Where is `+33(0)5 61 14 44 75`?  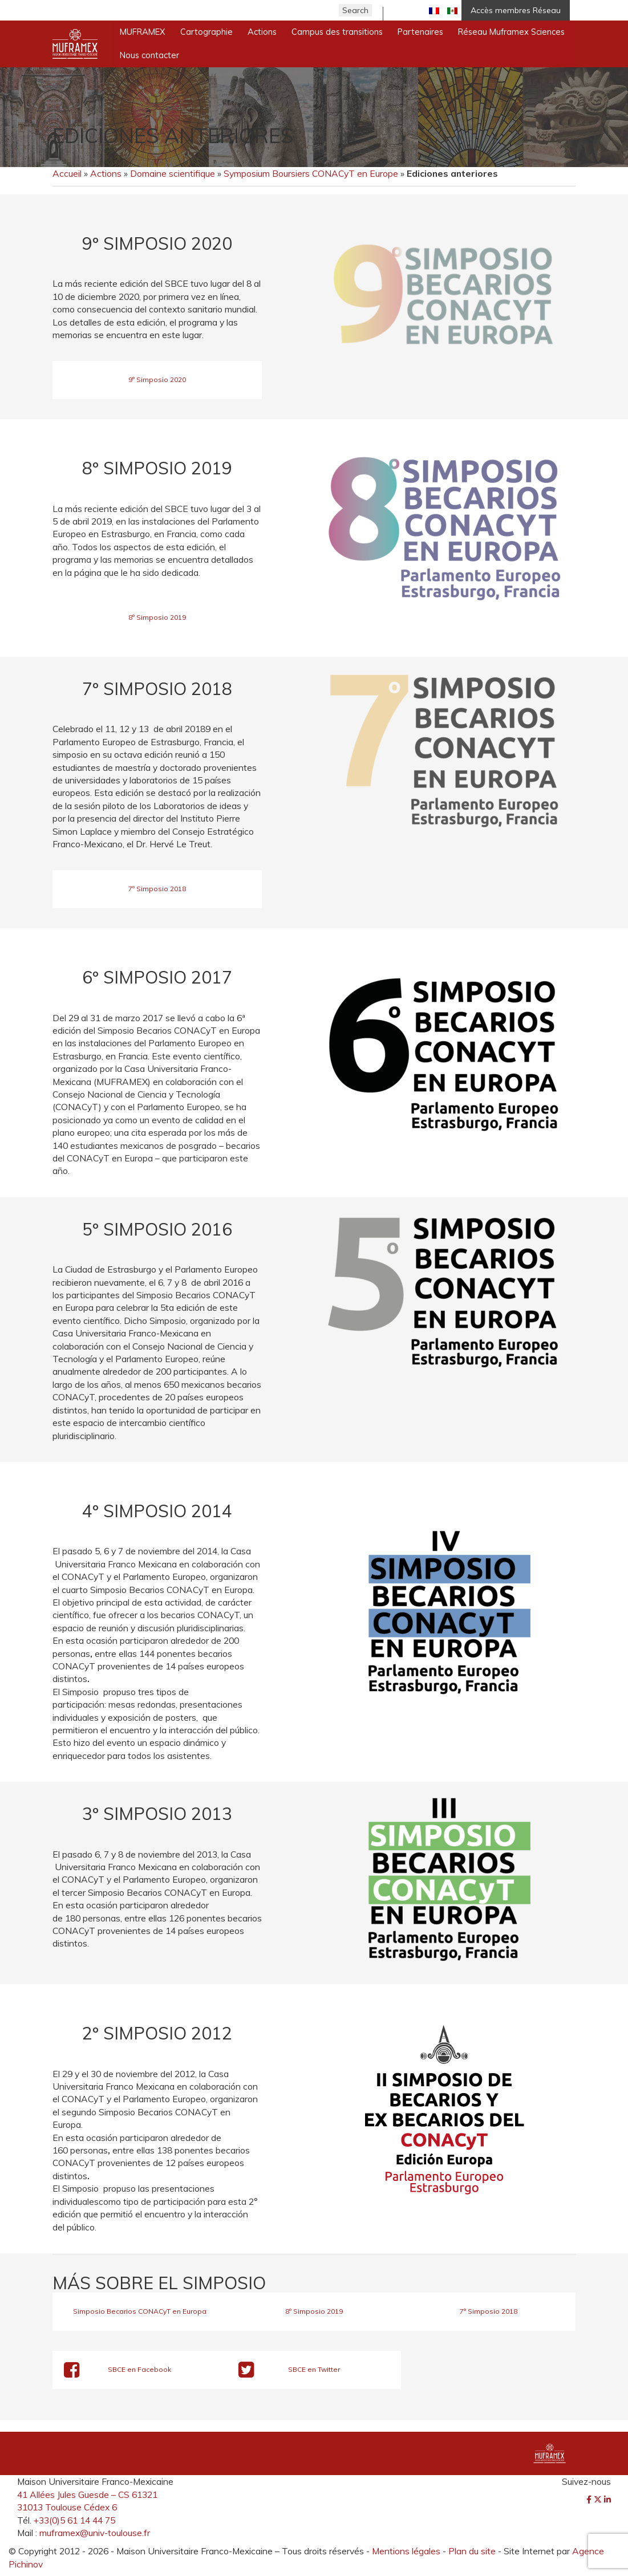 +33(0)5 61 14 44 75 is located at coordinates (74, 2520).